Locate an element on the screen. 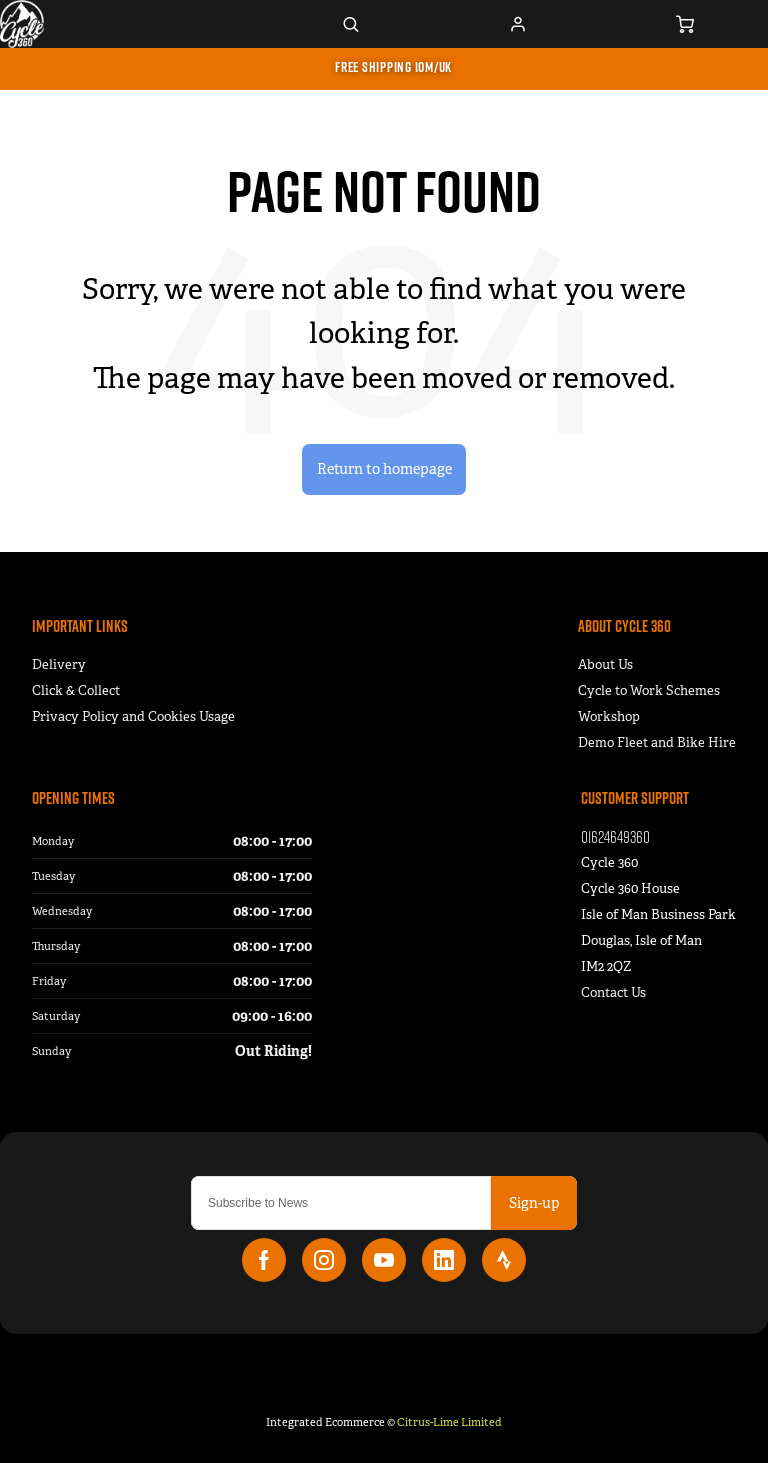  Delivery is located at coordinates (59, 664).